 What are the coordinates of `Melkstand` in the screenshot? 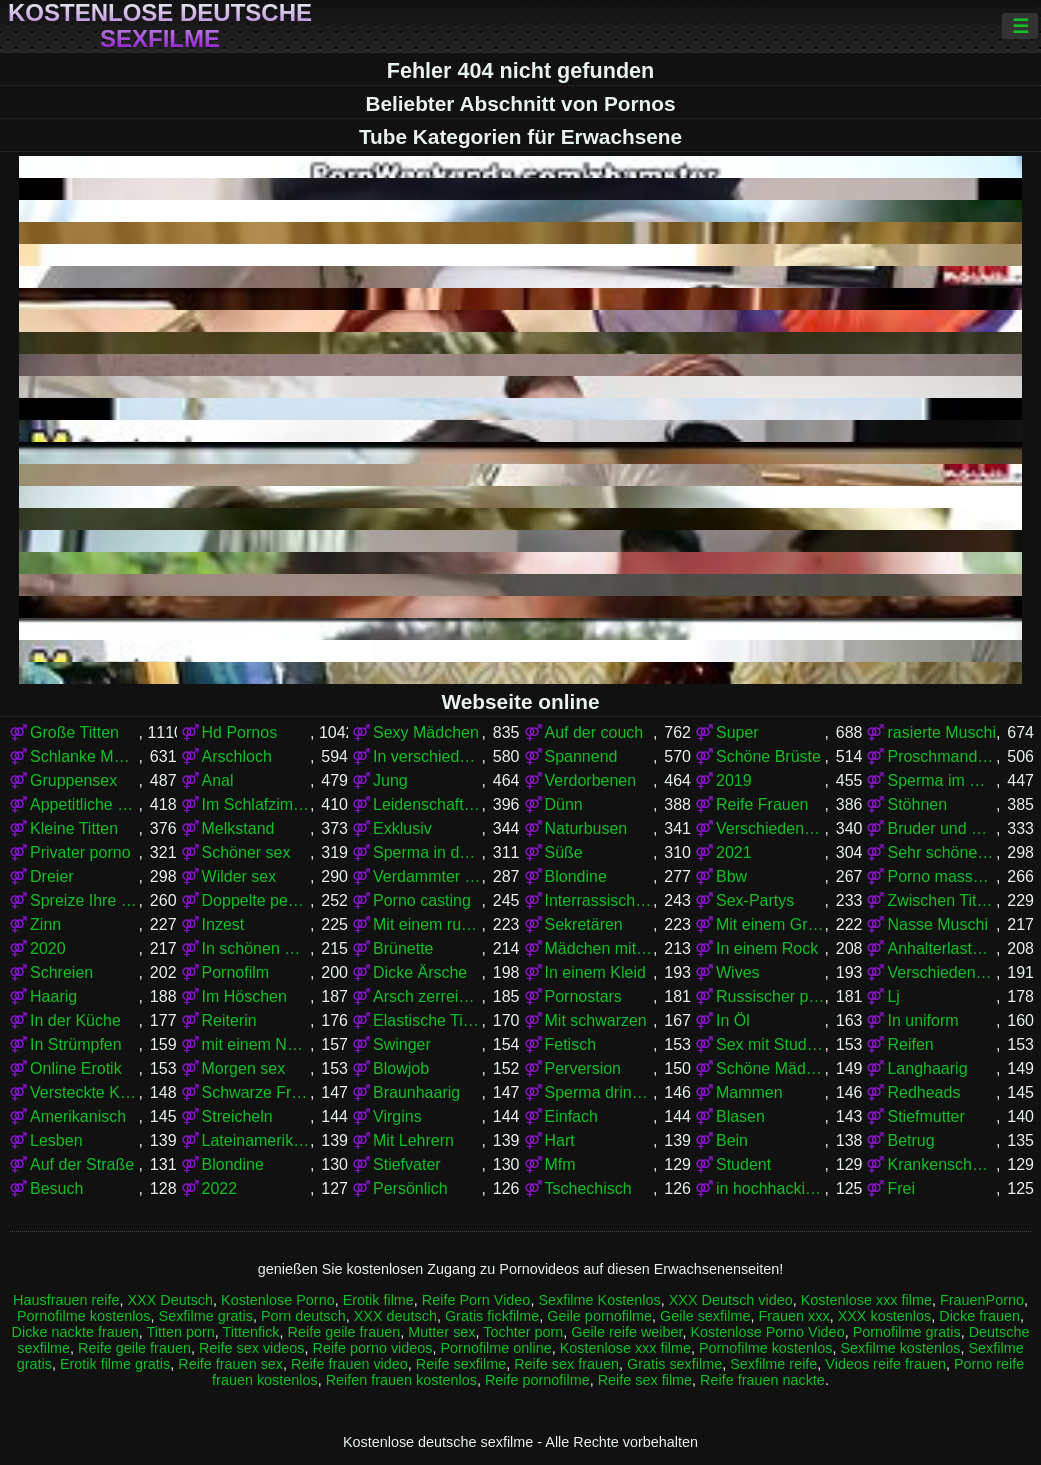 It's located at (238, 828).